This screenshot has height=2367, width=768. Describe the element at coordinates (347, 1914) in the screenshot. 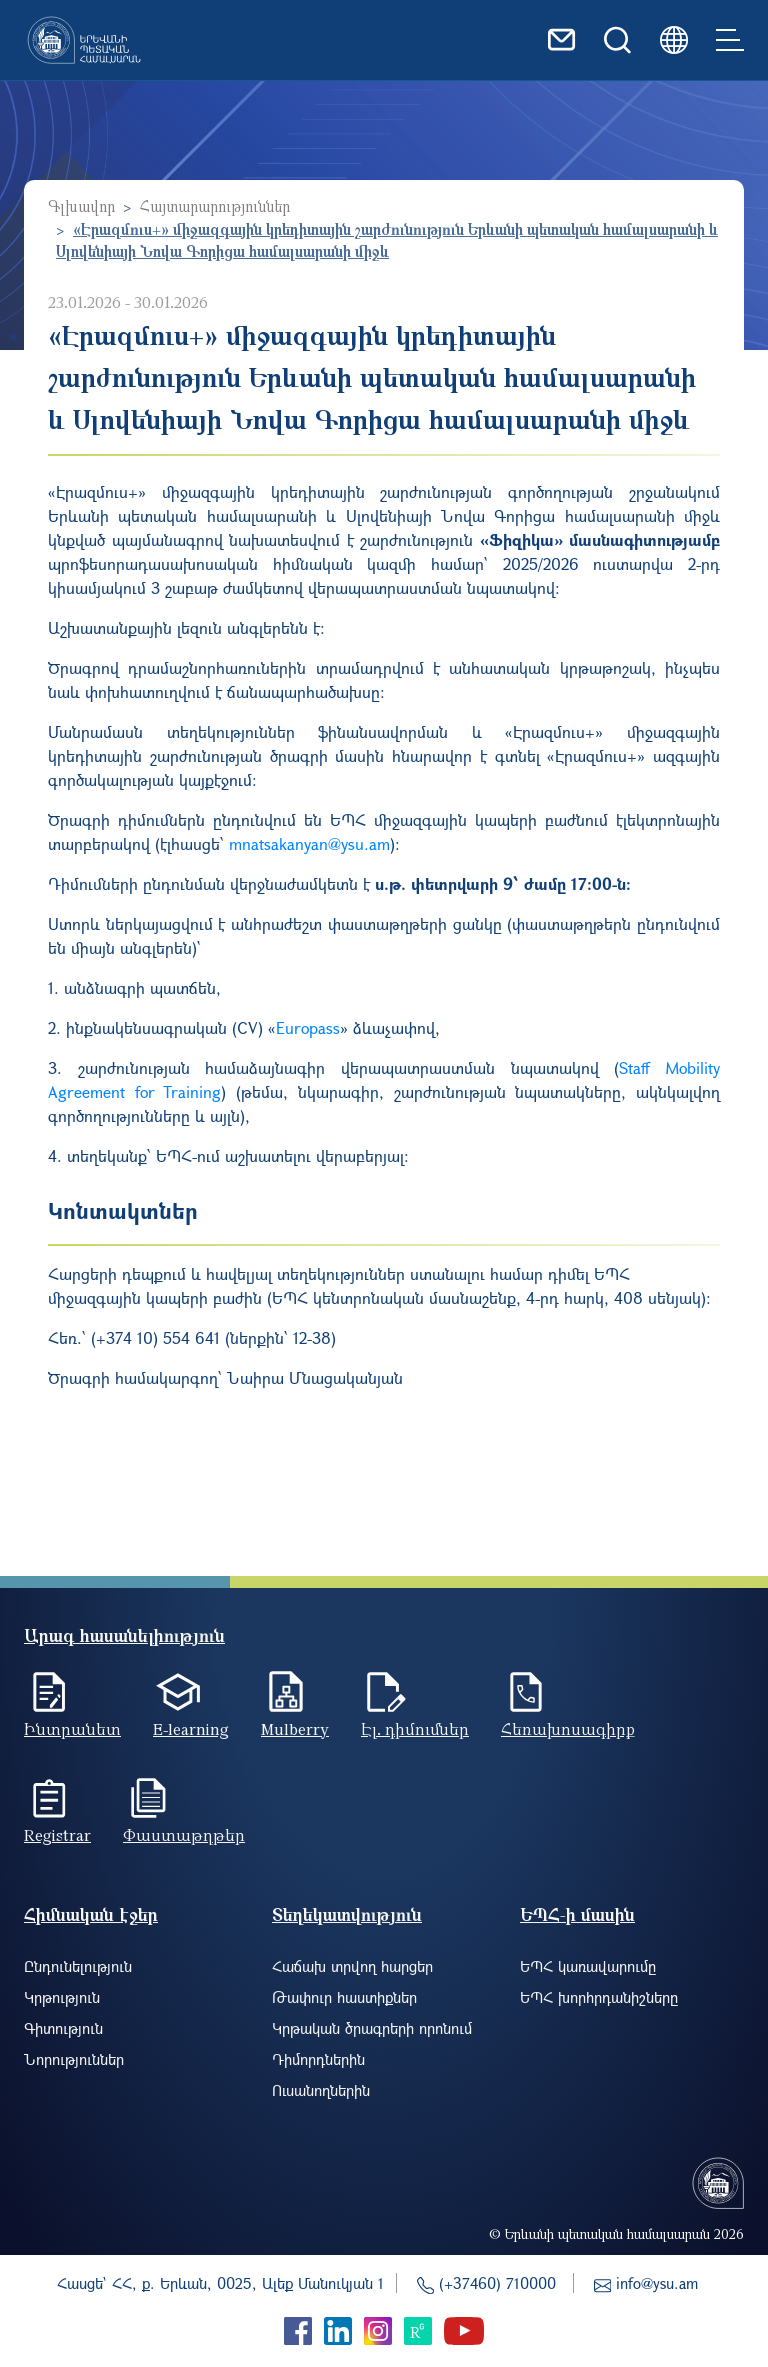

I see `Տեղեկատվություն` at that location.